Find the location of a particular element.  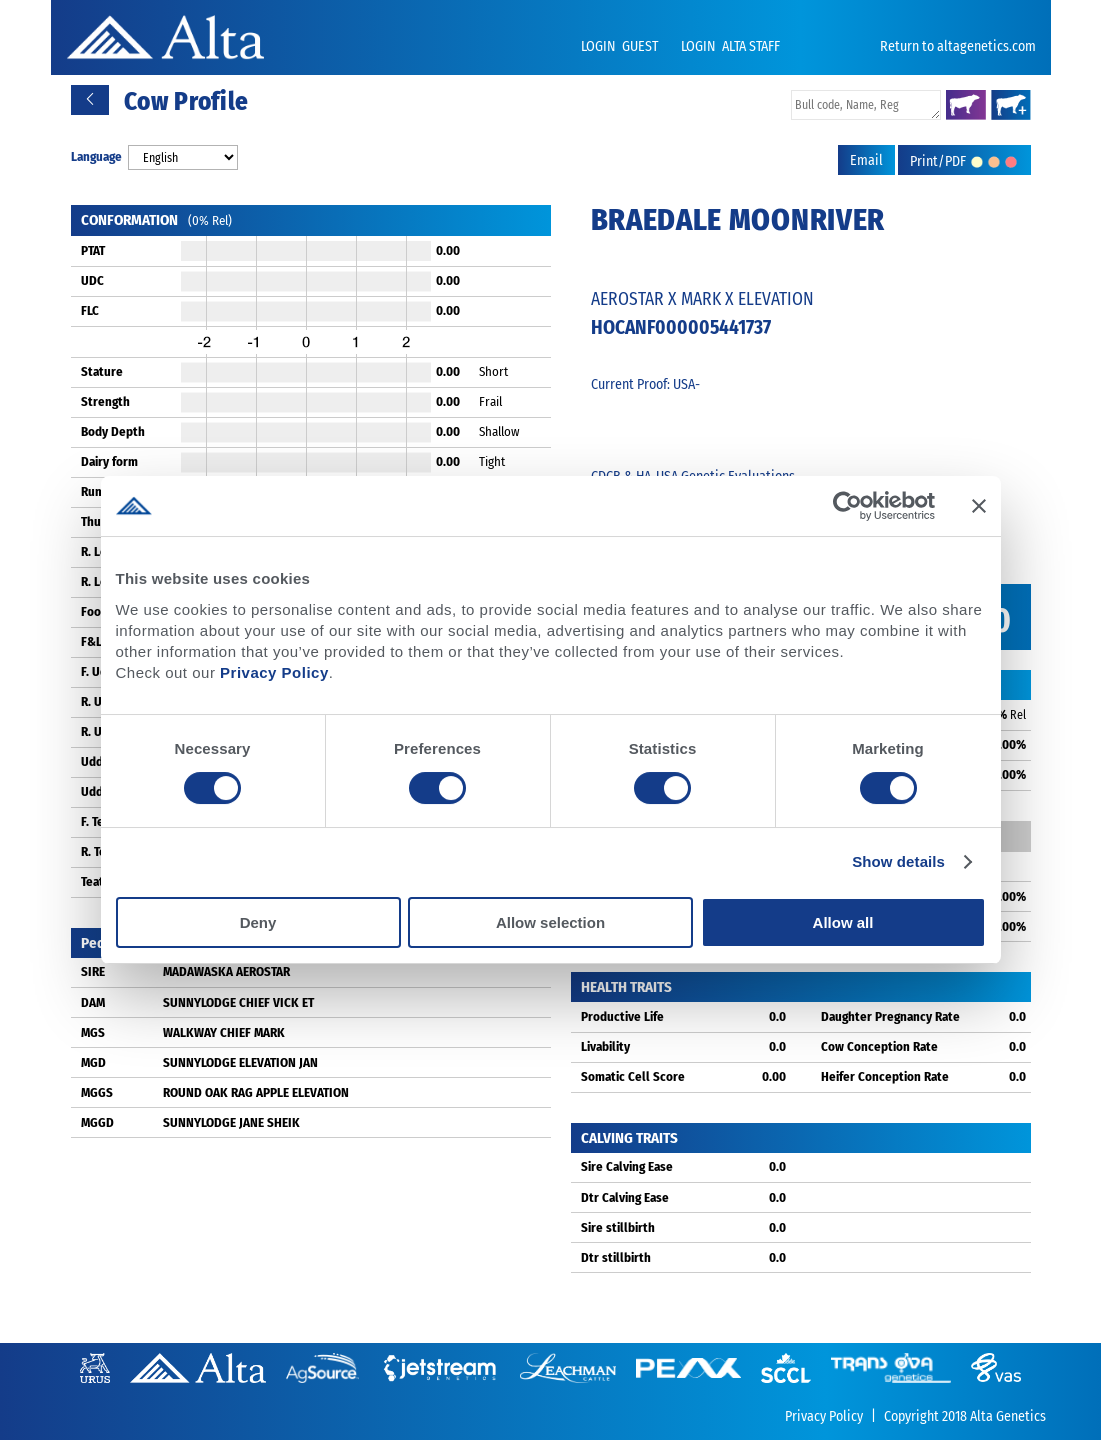

Livability is located at coordinates (605, 1046).